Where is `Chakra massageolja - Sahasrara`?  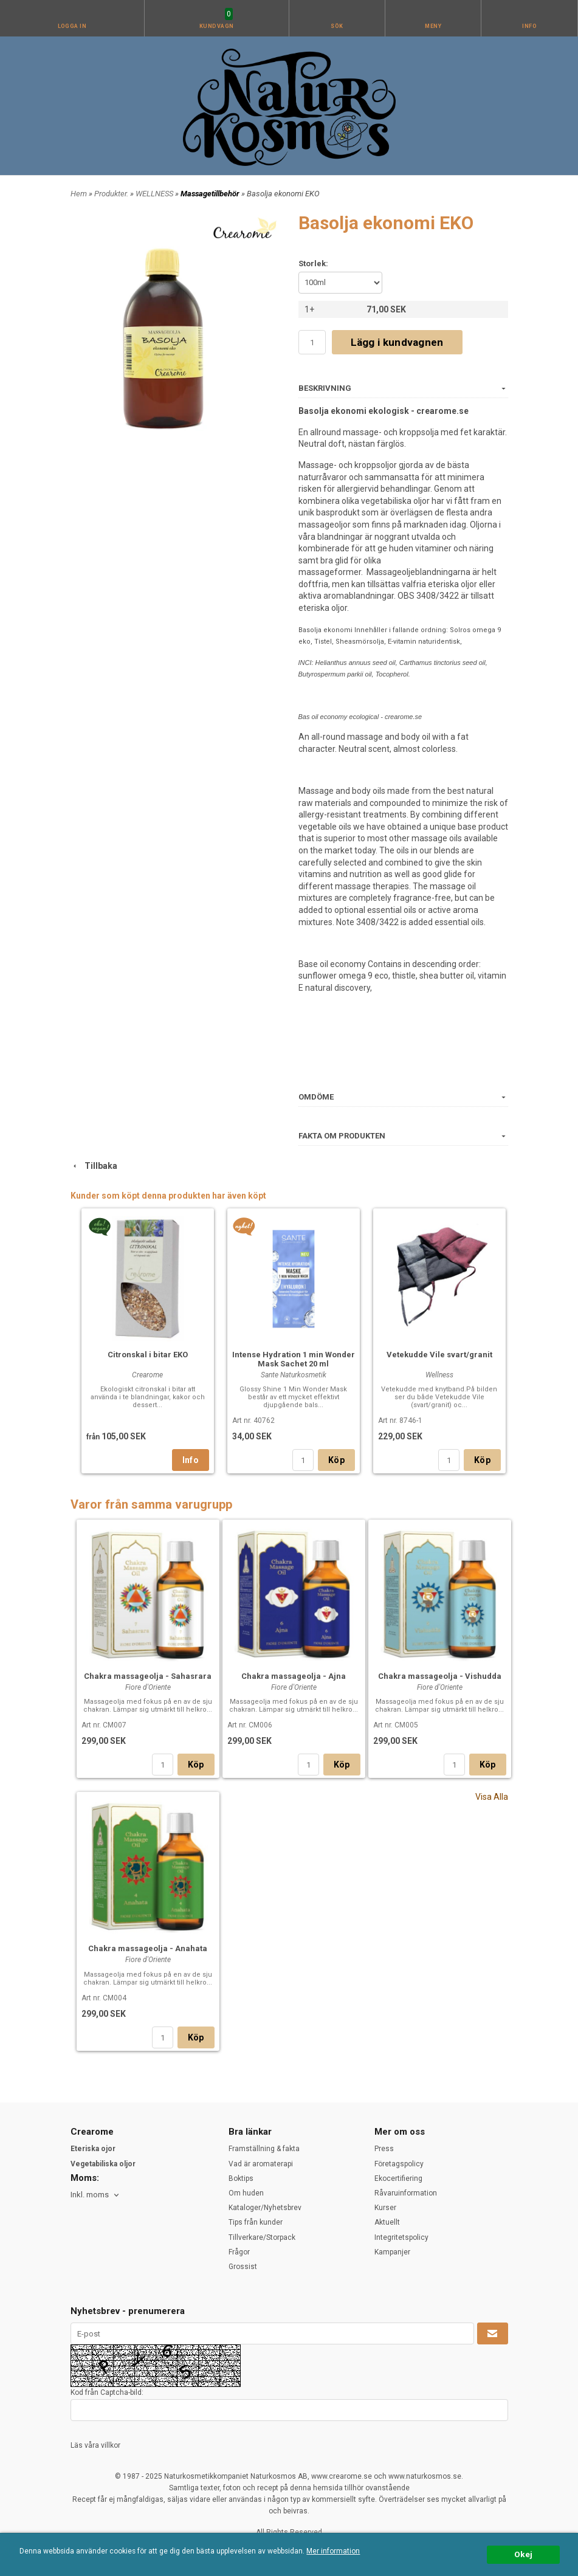
Chakra massageolja - Sahasrara is located at coordinates (148, 1676).